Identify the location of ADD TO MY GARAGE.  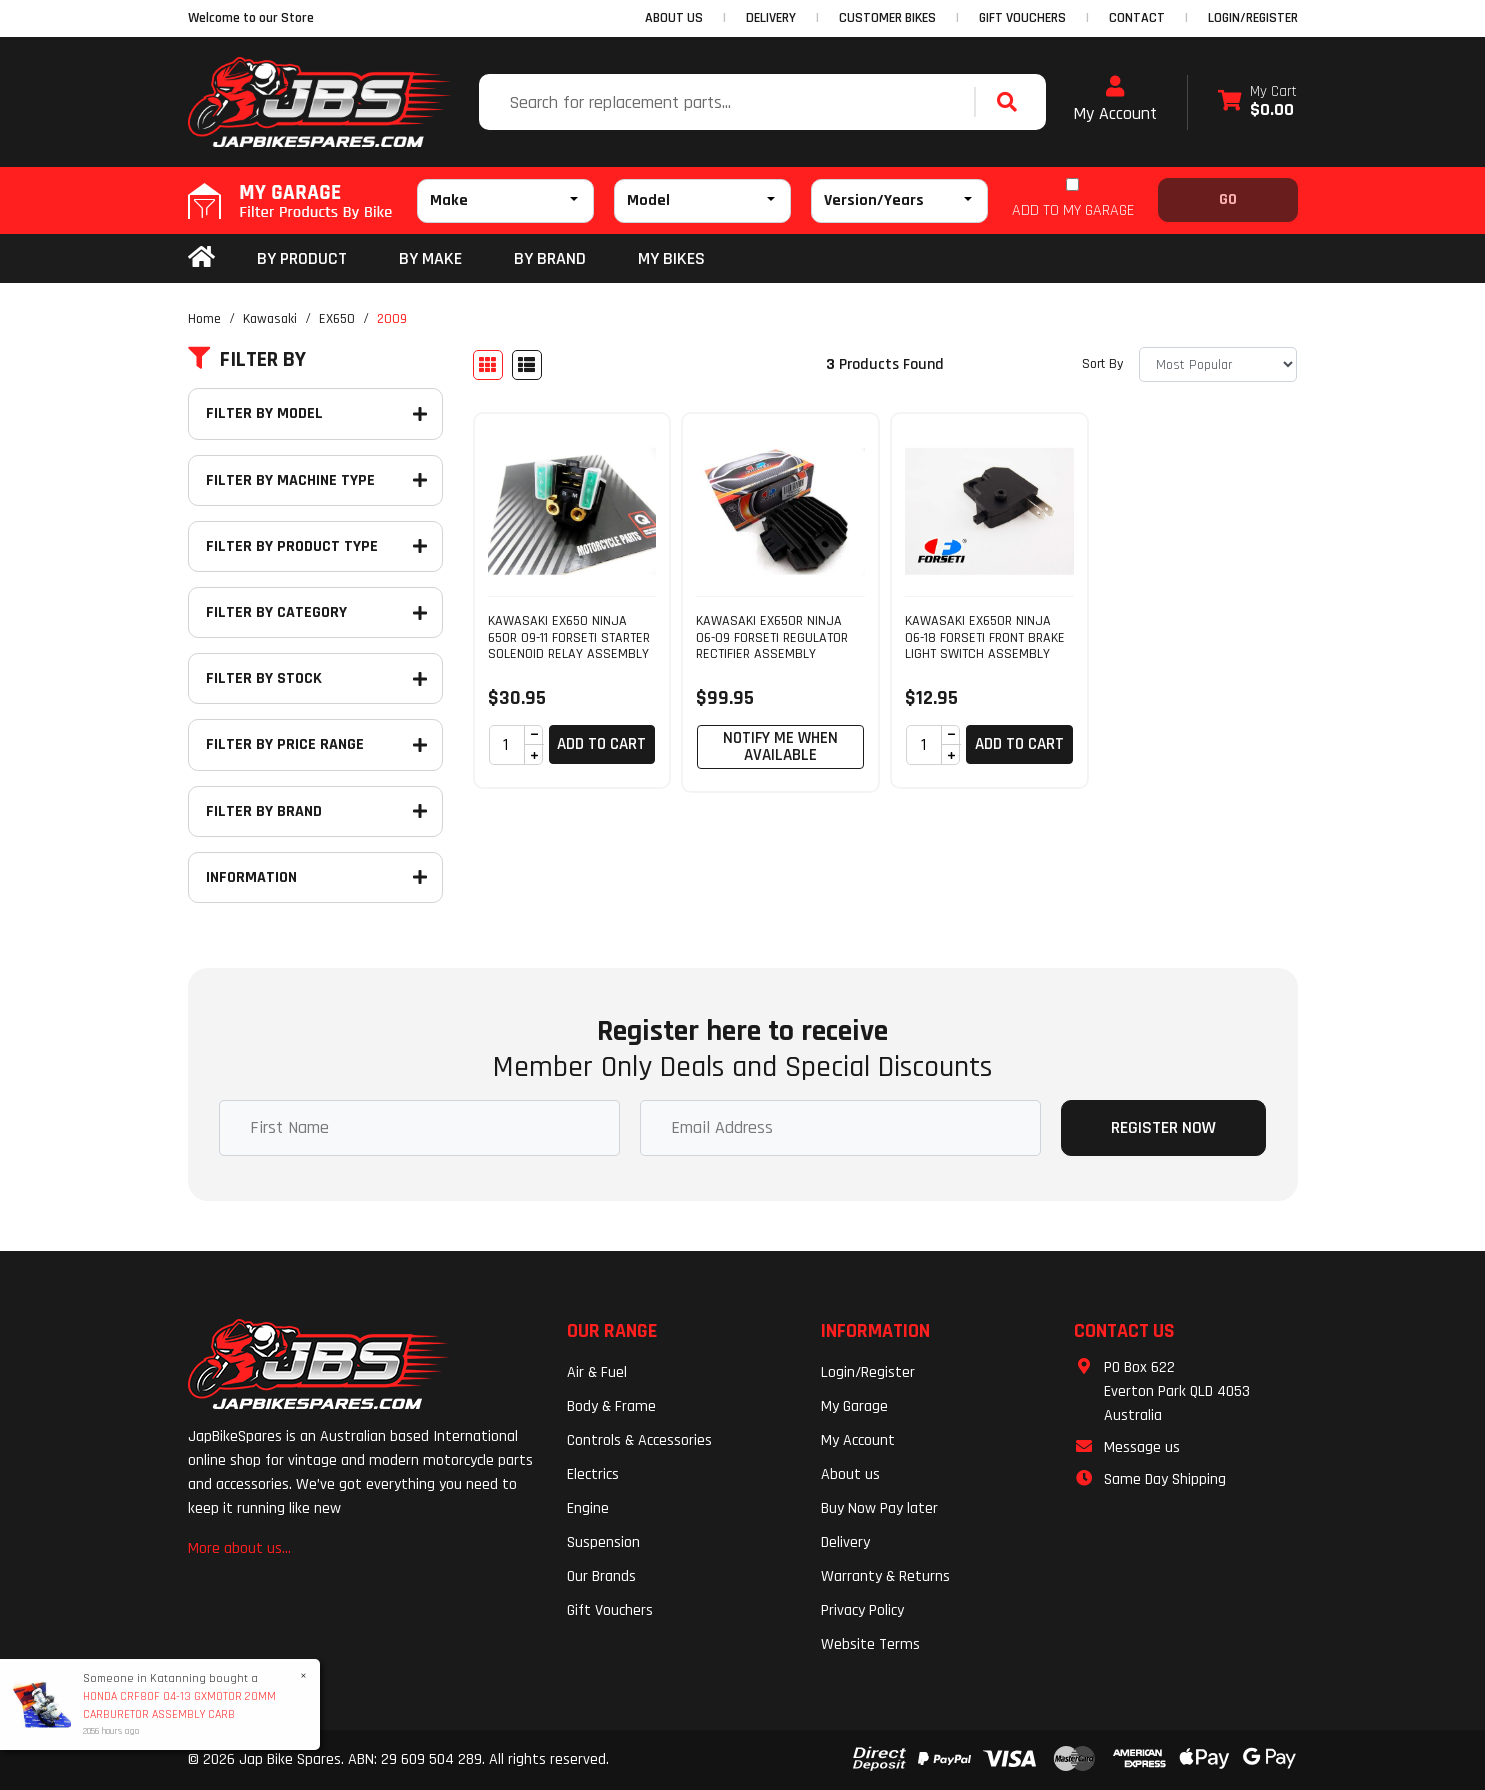
(1073, 210).